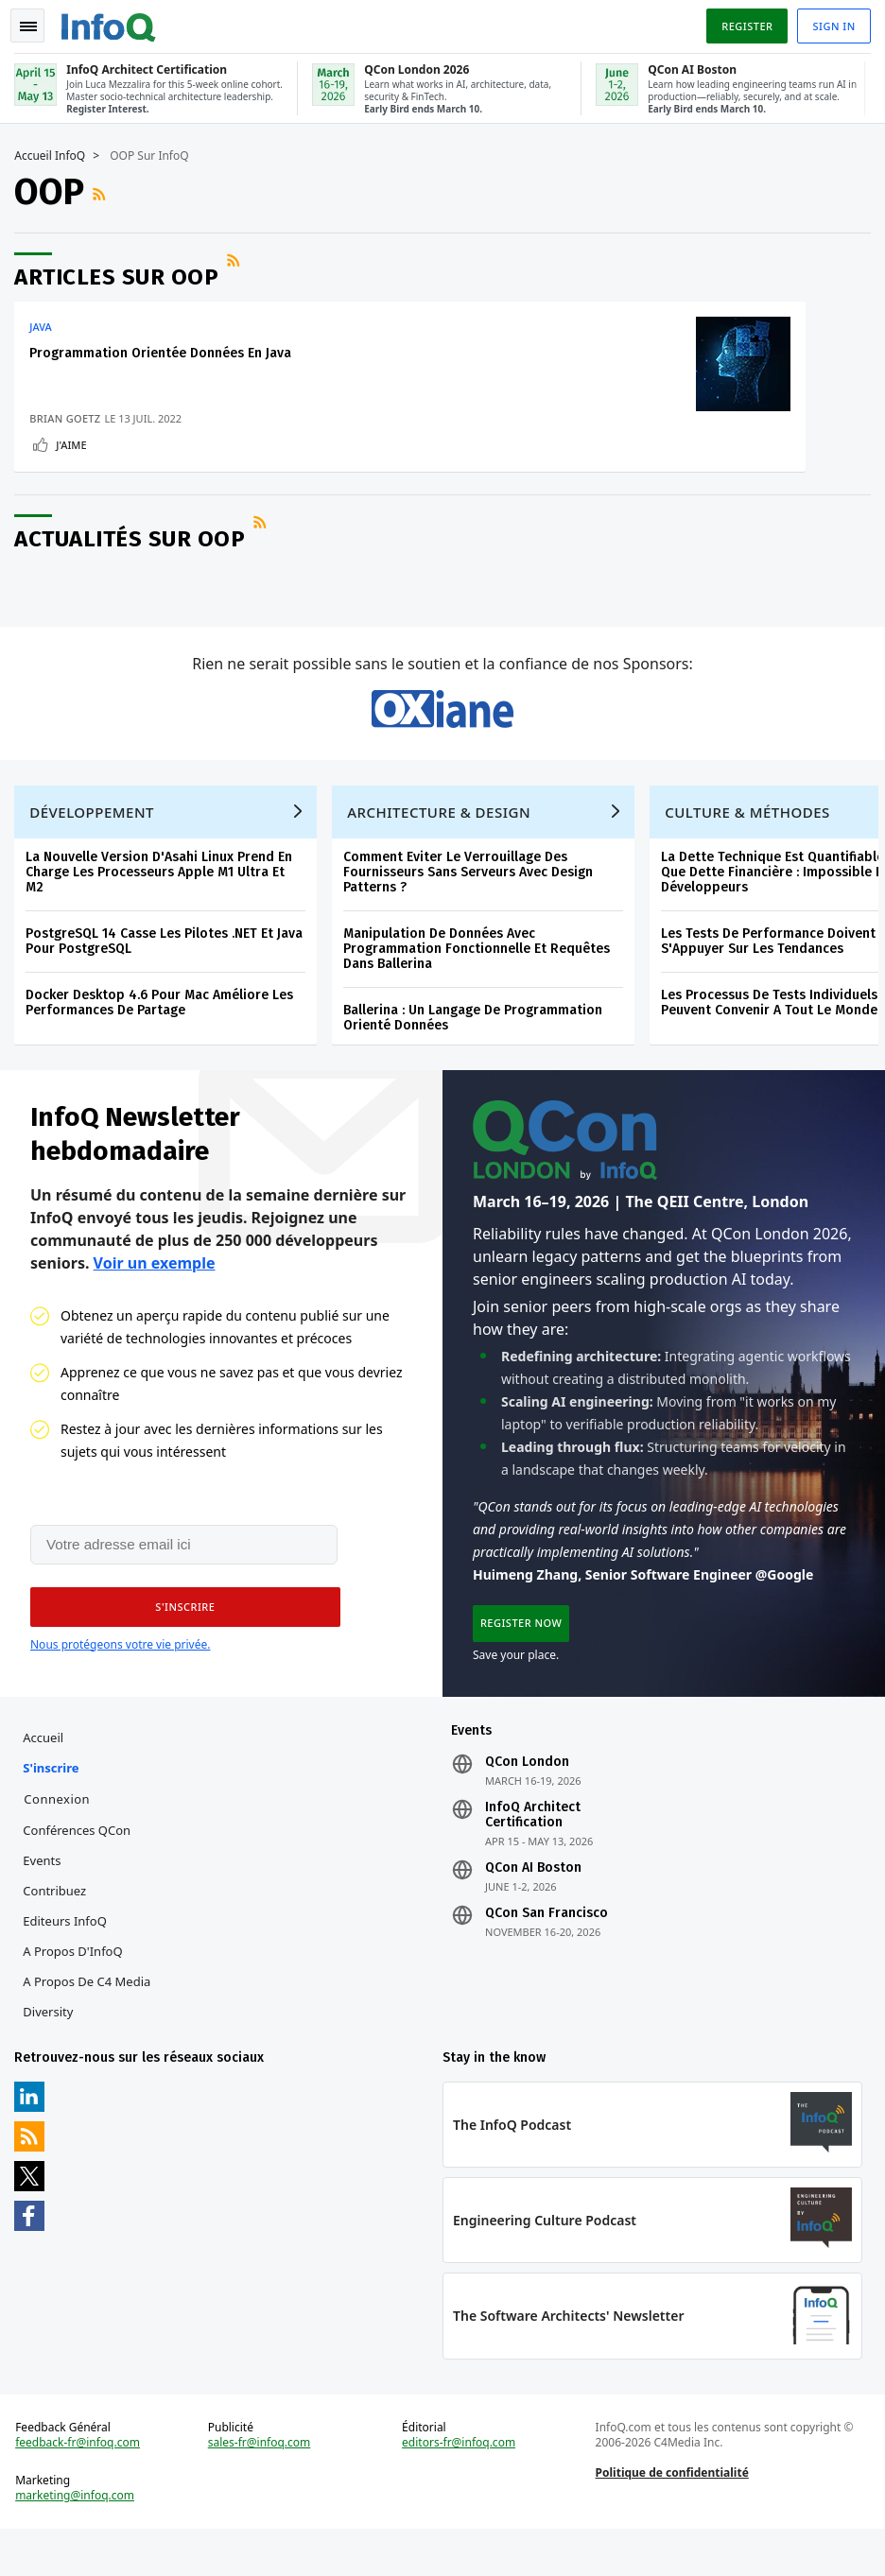 The height and width of the screenshot is (2576, 885). I want to click on QCon AI Boston, so click(533, 1901).